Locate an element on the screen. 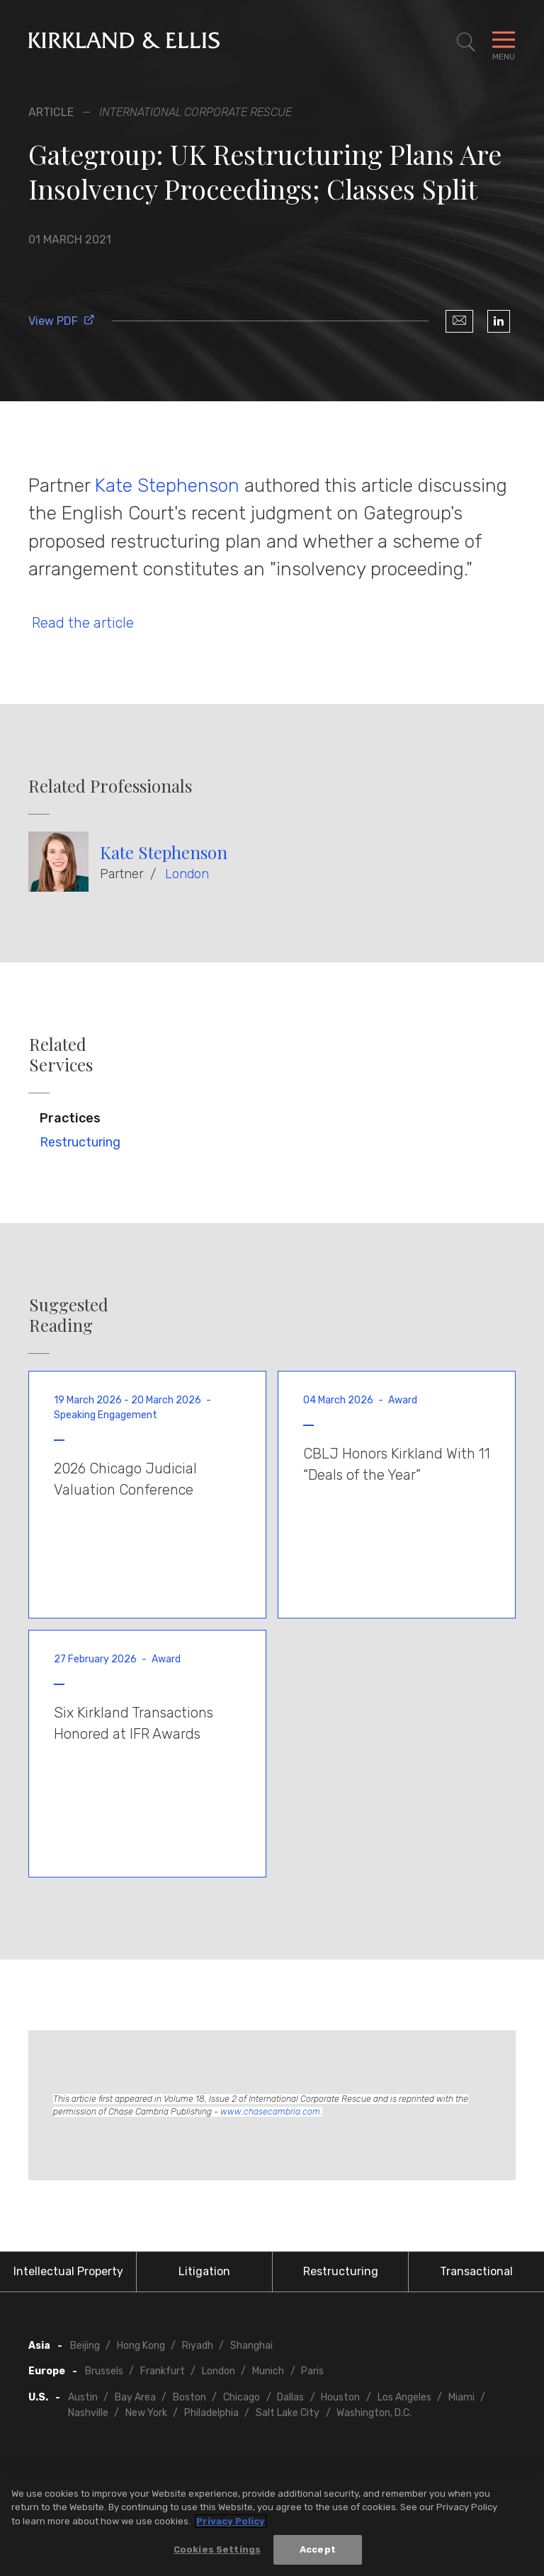 The height and width of the screenshot is (2576, 544). Beijing is located at coordinates (85, 2346).